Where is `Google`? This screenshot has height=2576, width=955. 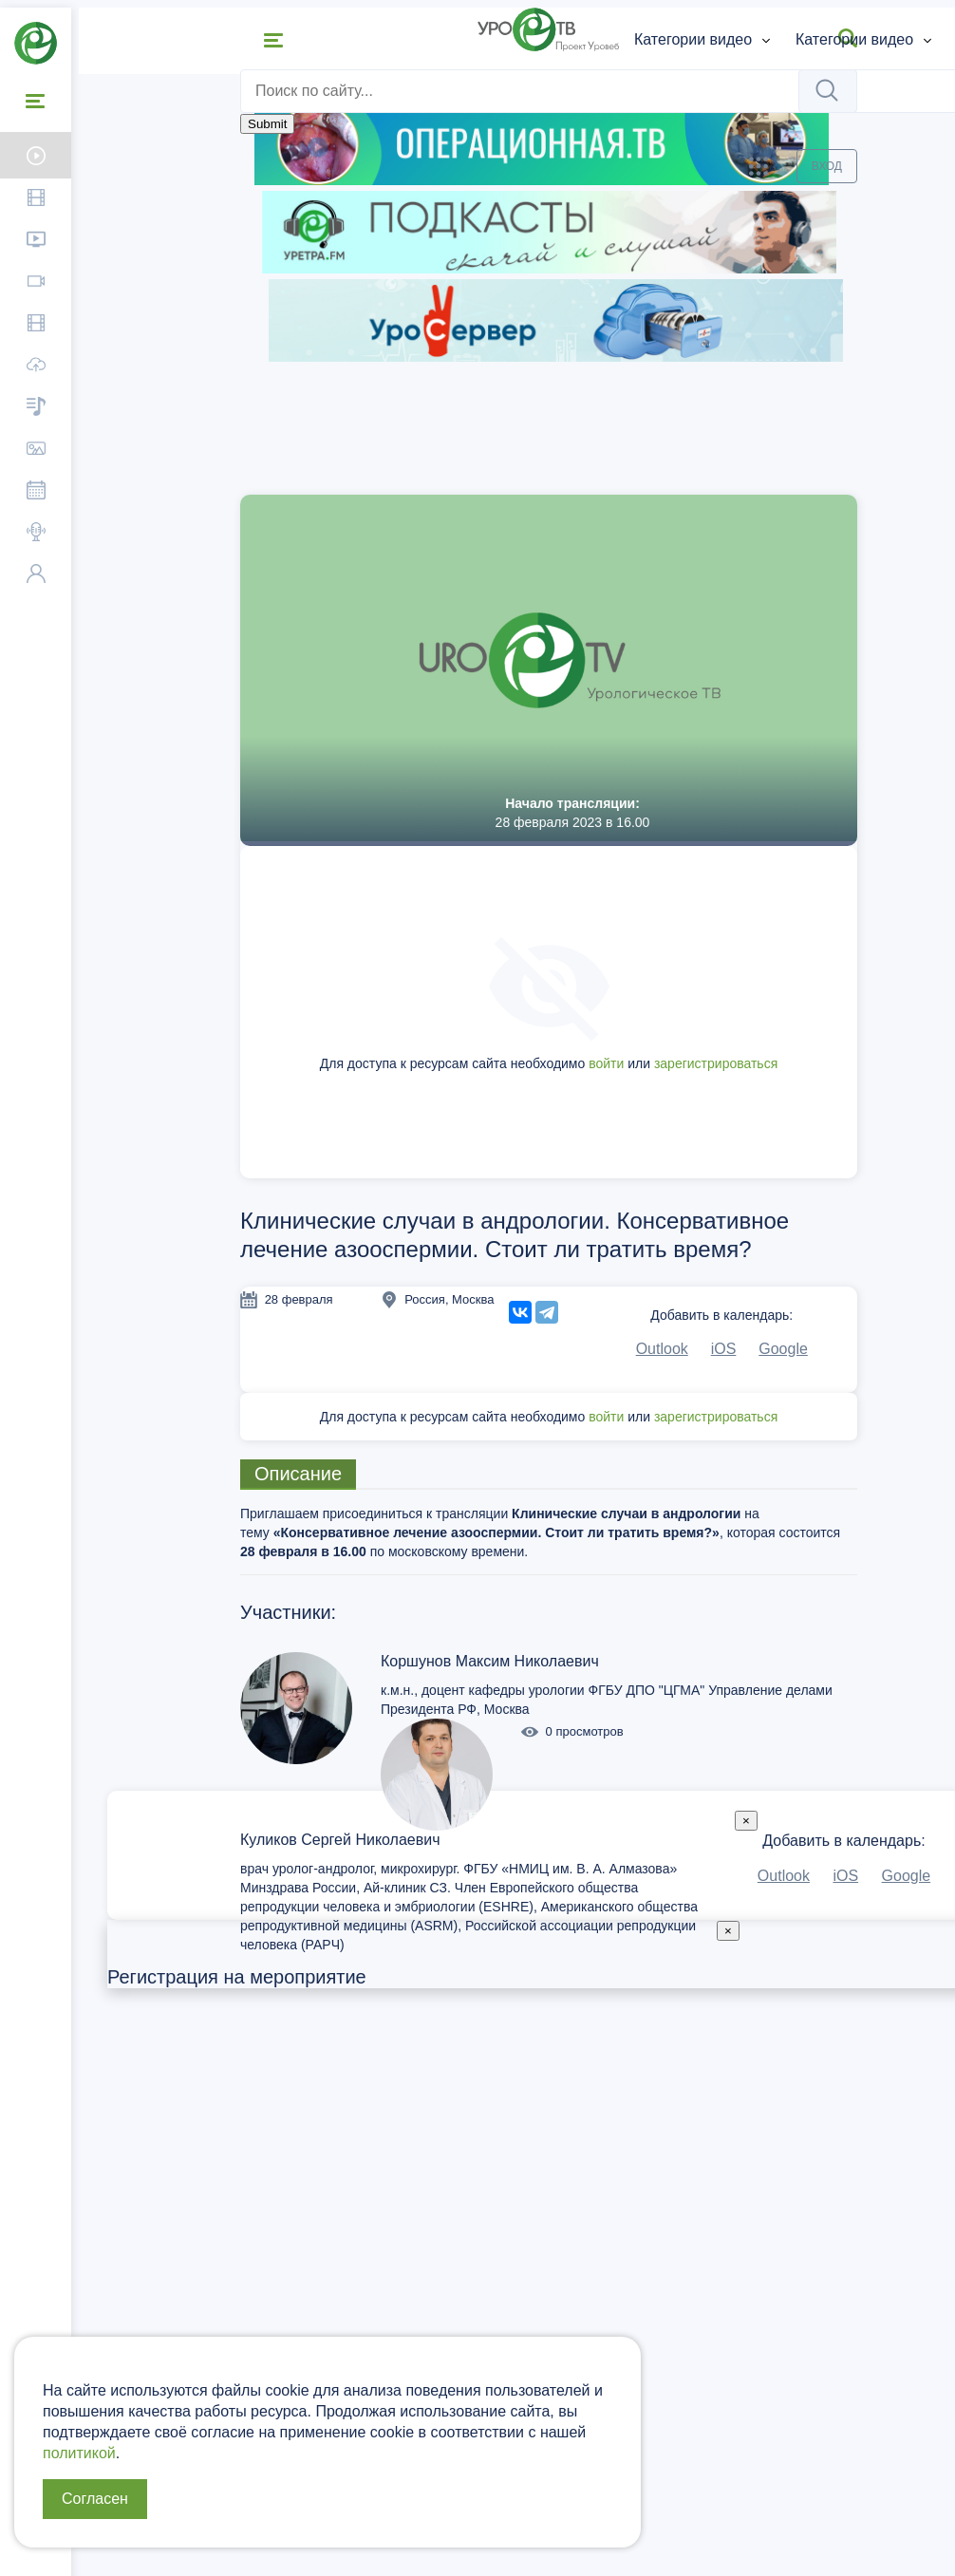
Google is located at coordinates (779, 1349).